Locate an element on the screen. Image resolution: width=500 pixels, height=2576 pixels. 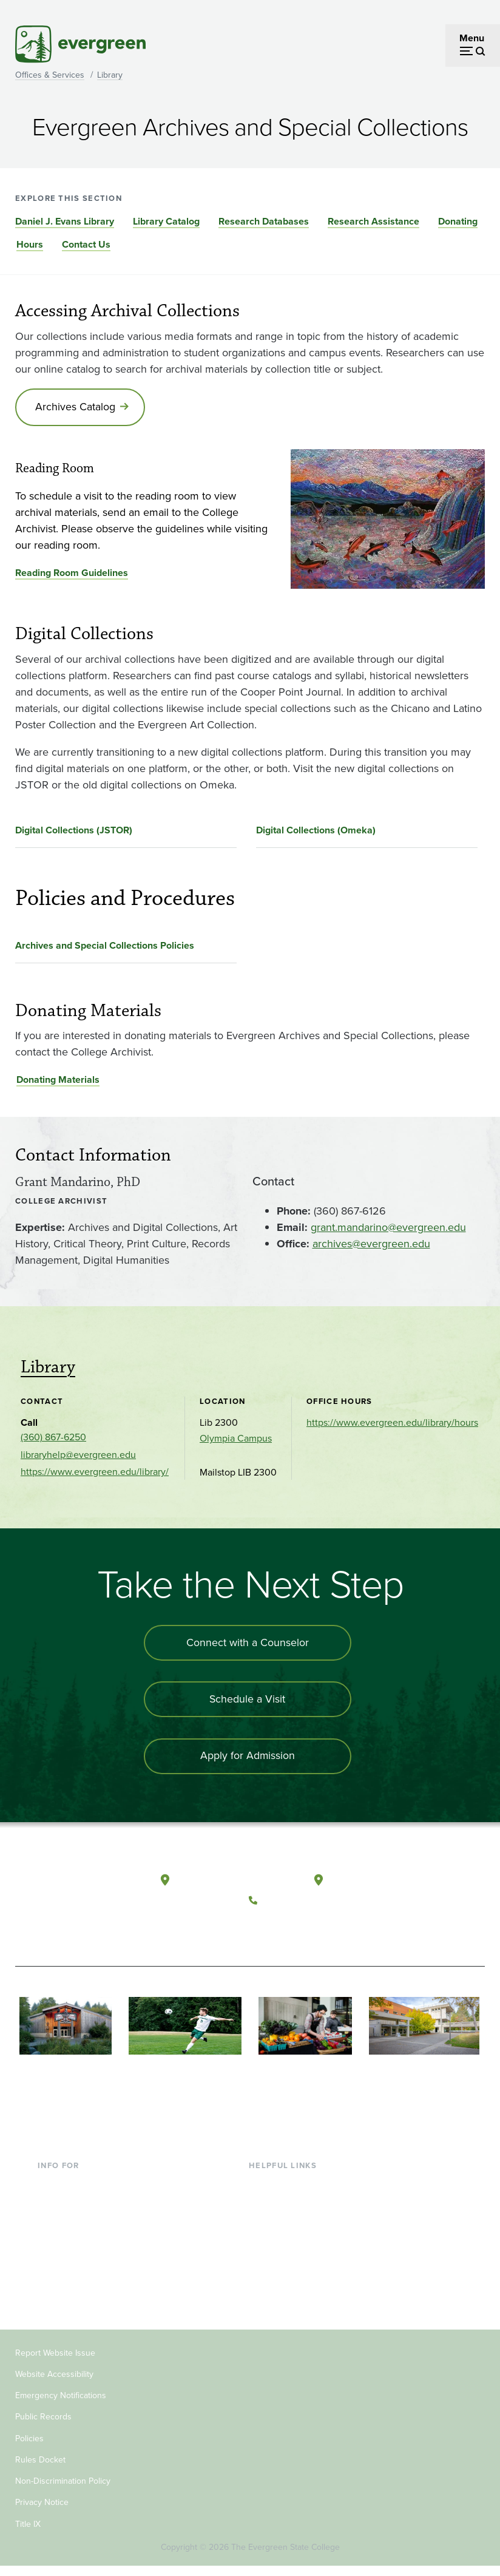
grant.mandarino@evergreen.edu [Go to grant.mandarino@evergreen.edu] is located at coordinates (388, 1228).